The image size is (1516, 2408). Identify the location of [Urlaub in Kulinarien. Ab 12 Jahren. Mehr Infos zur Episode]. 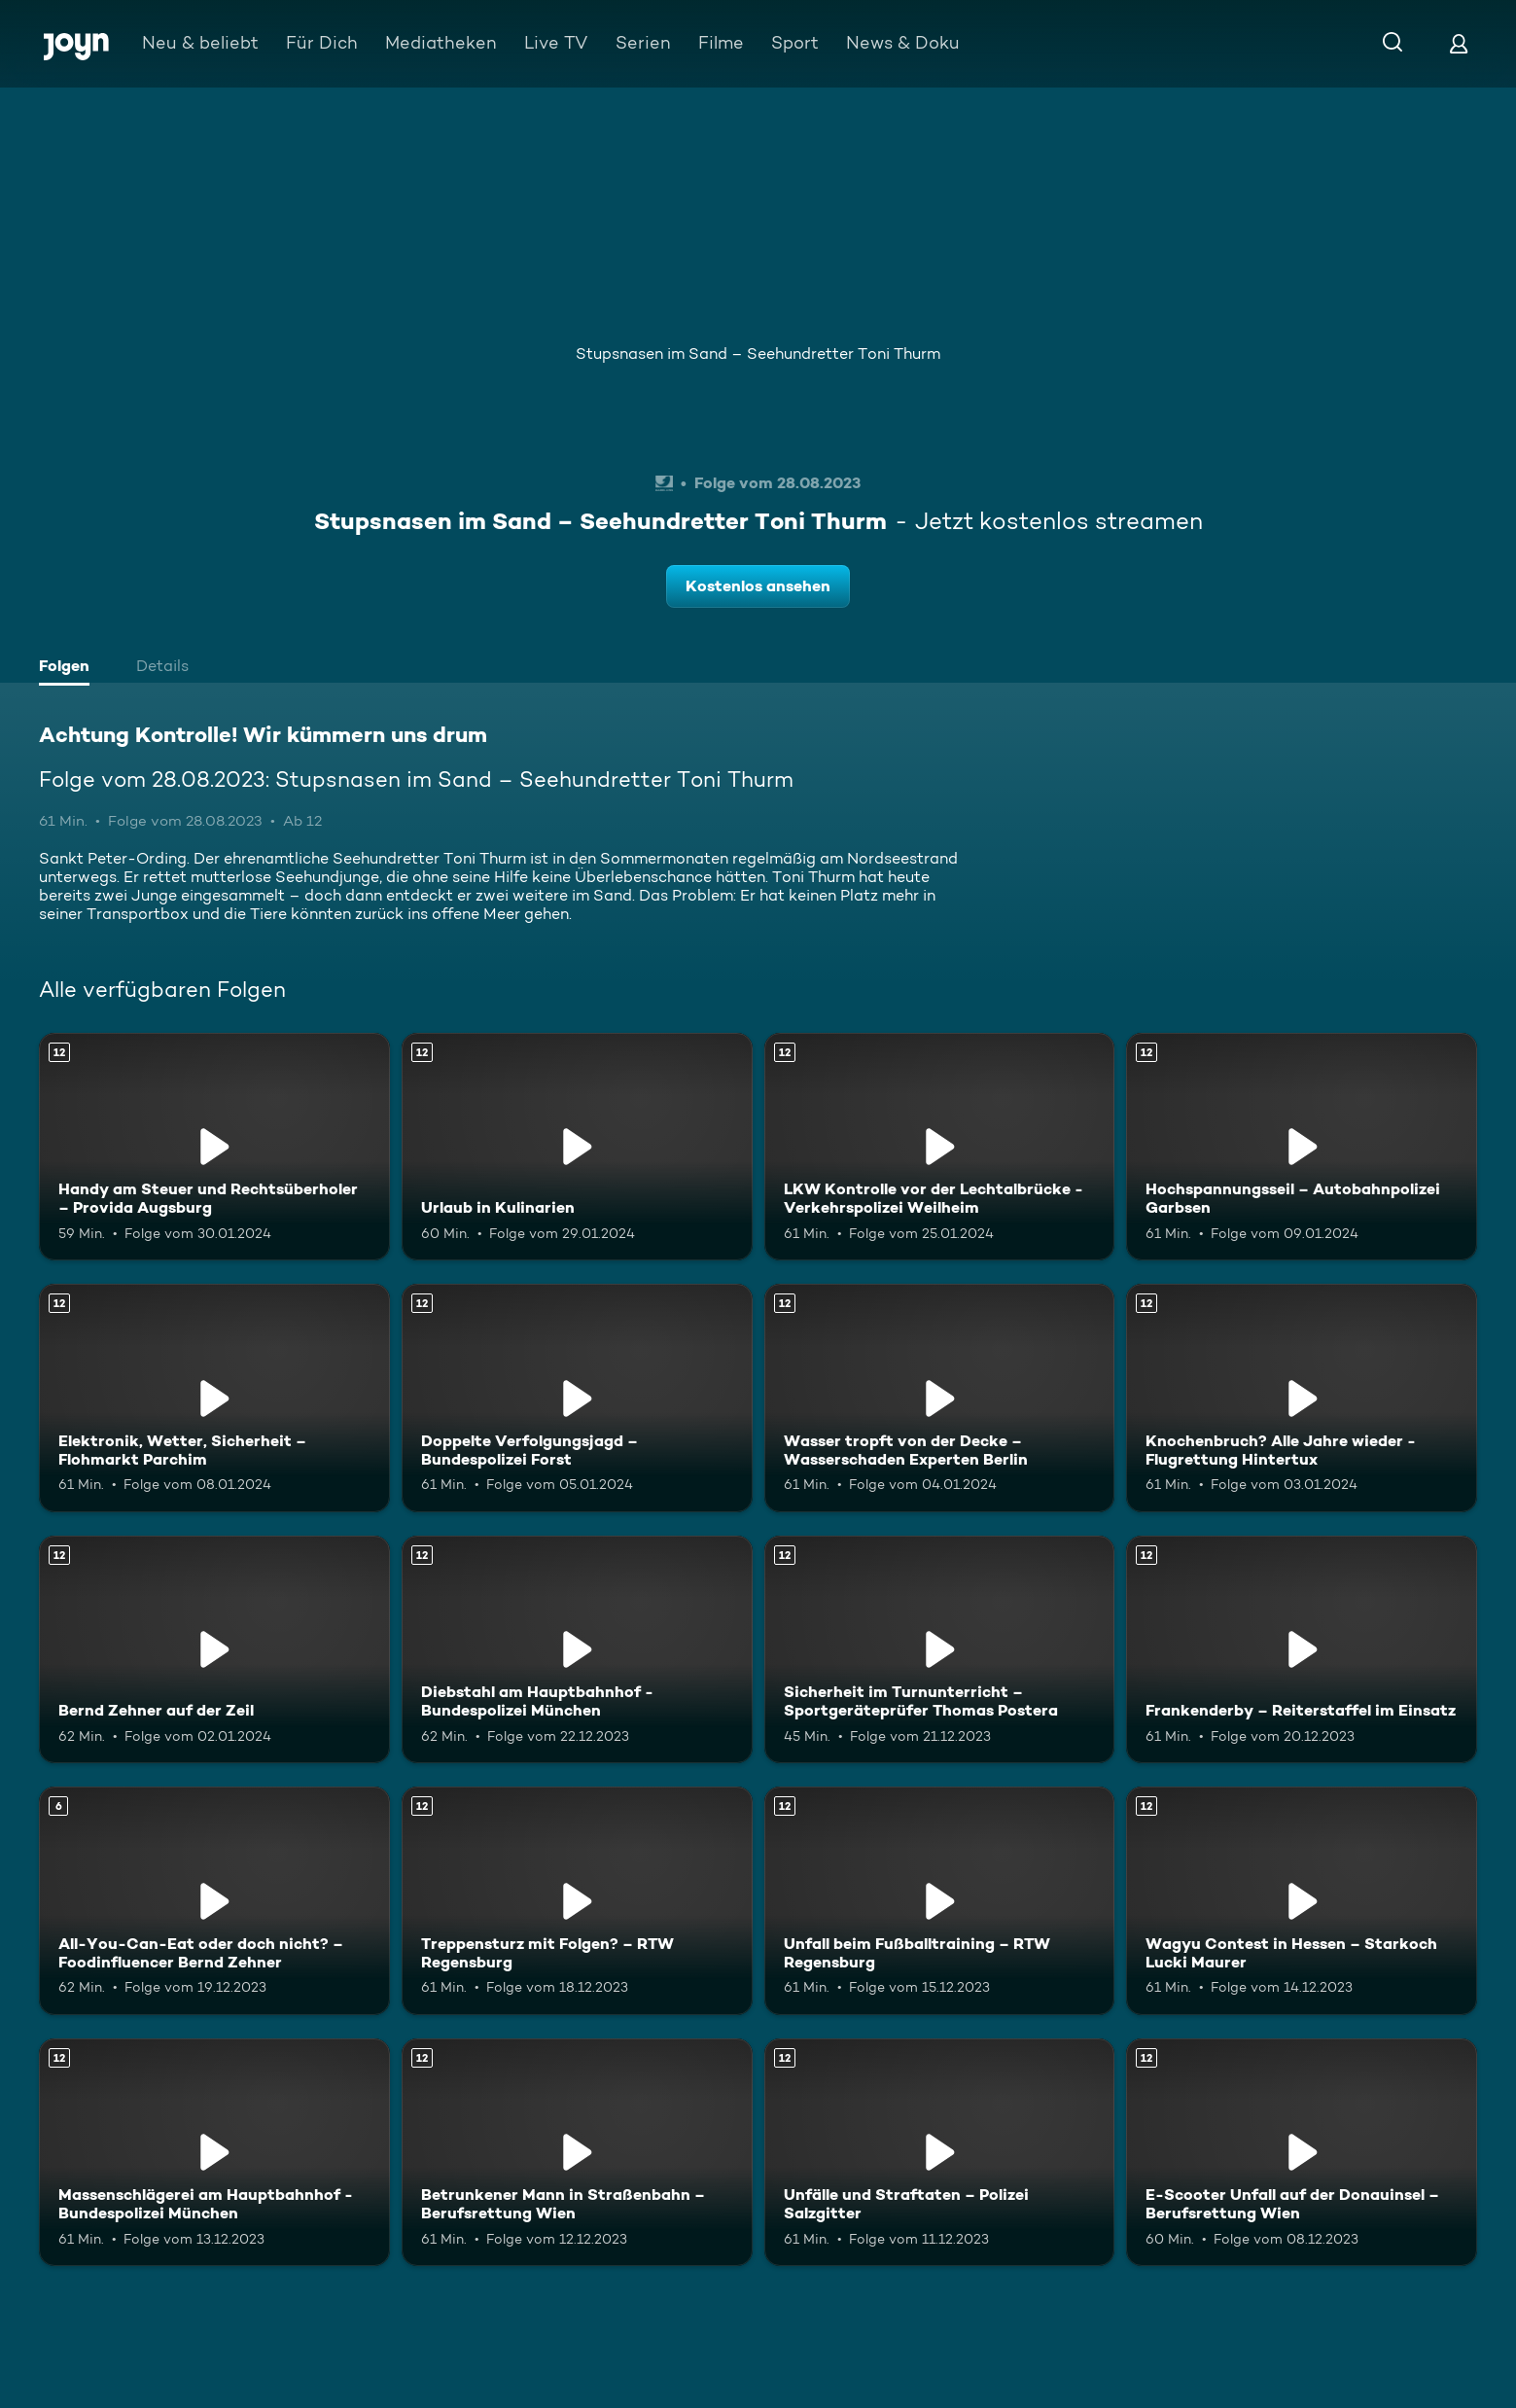
(577, 1146).